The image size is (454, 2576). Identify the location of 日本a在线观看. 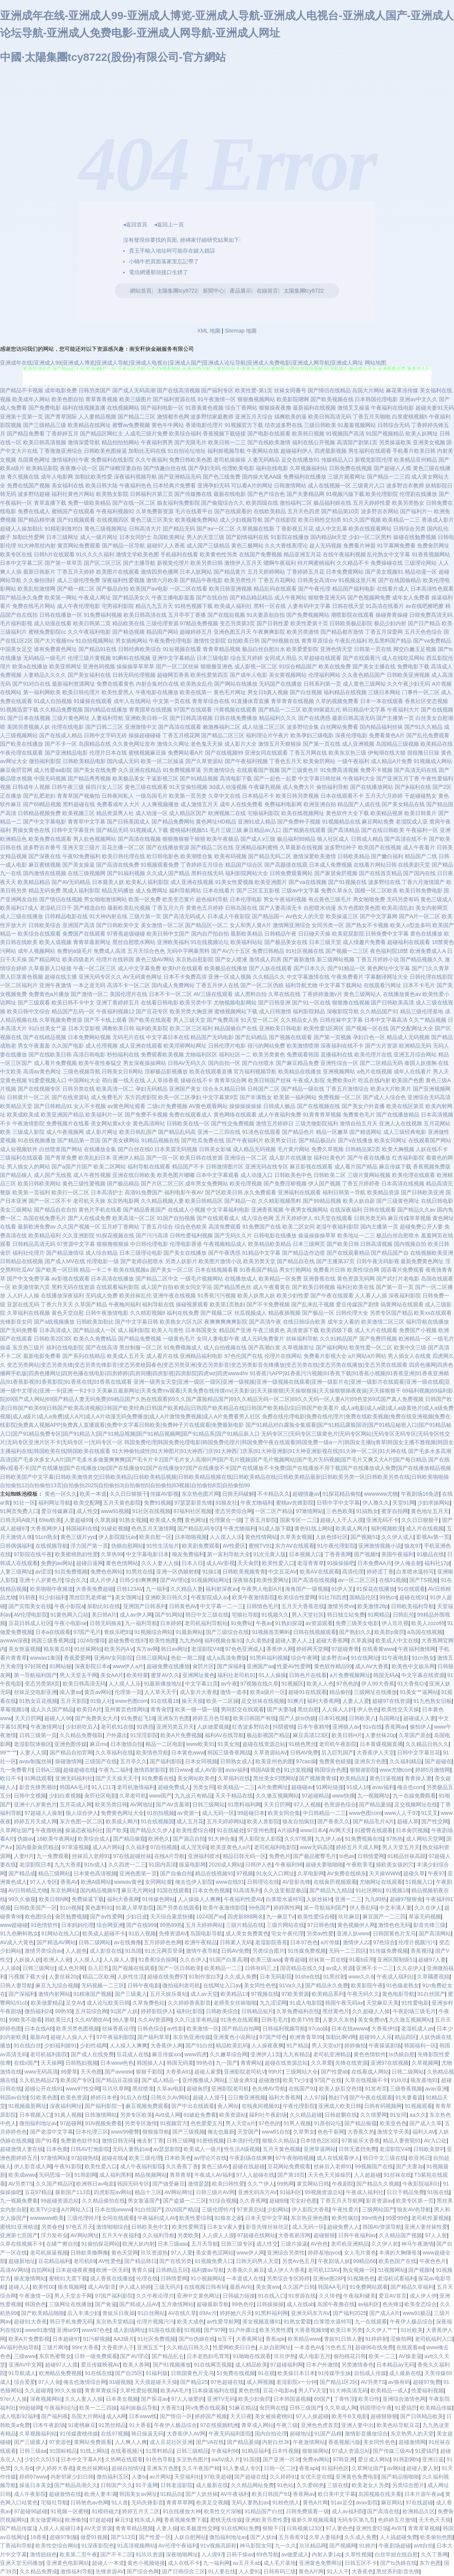
(53, 1632).